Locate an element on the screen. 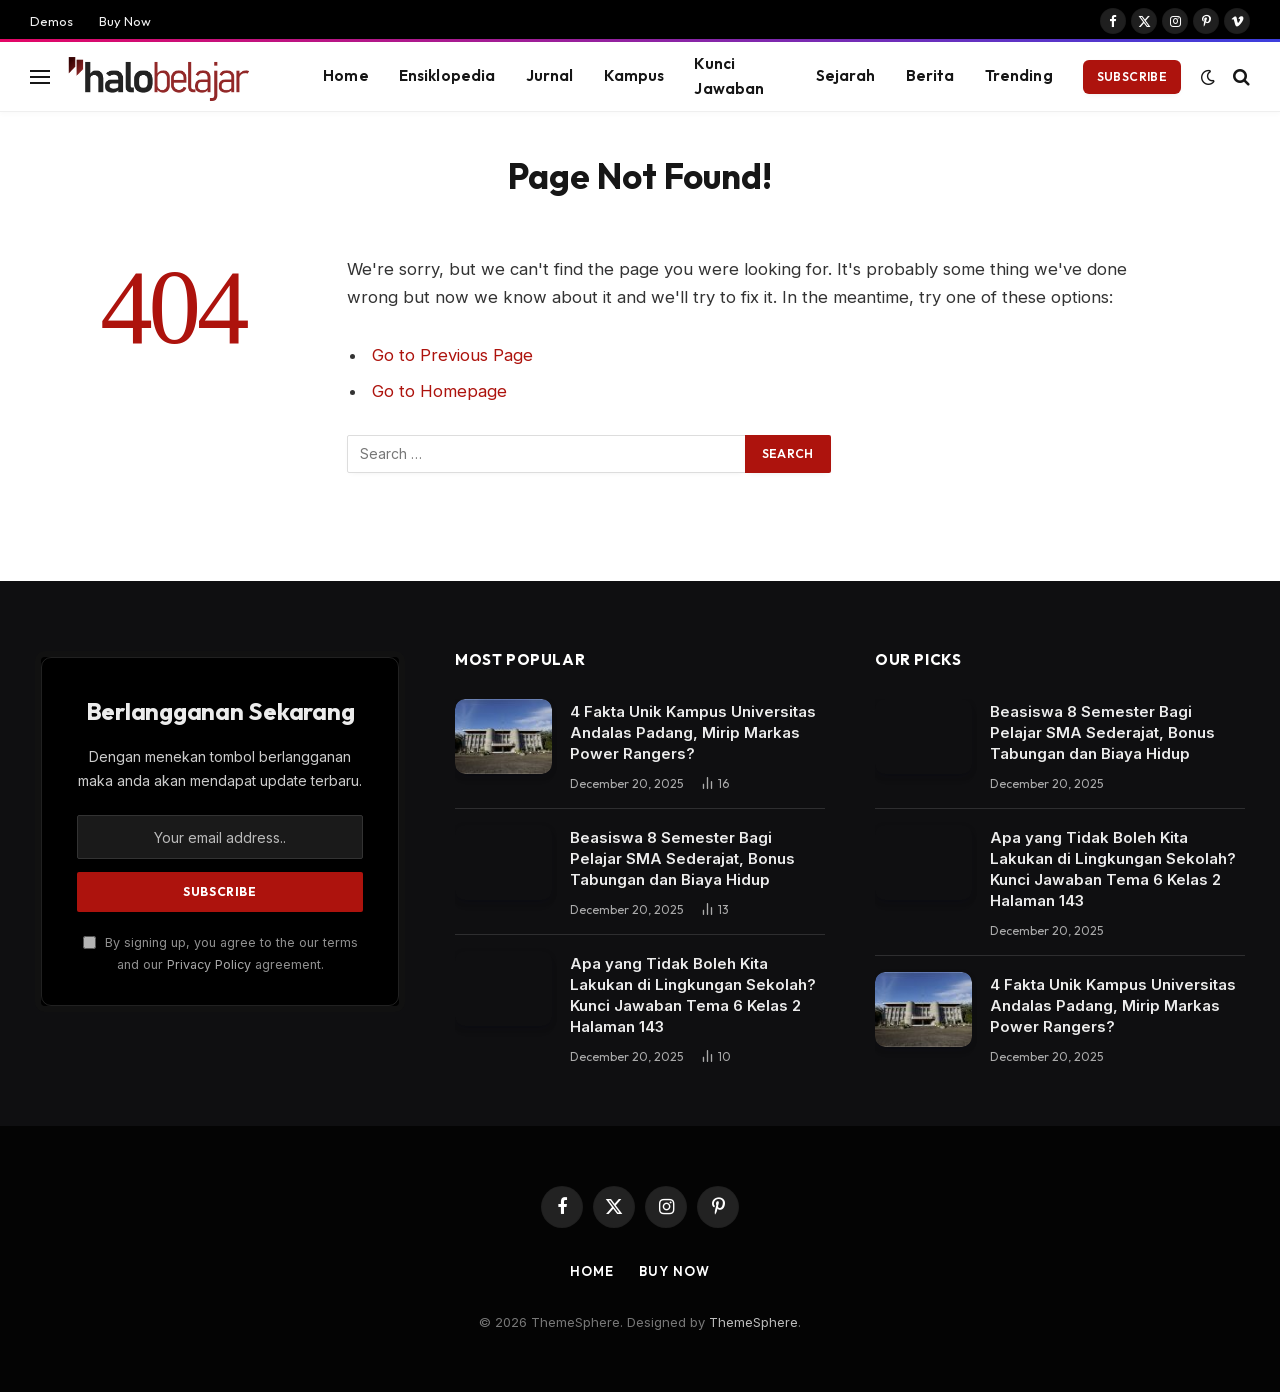  Beasiswa 8 Semester Bagi Pelajar SMA Sederajat, Bonus Tabungan dan Biaya Hidup is located at coordinates (682, 858).